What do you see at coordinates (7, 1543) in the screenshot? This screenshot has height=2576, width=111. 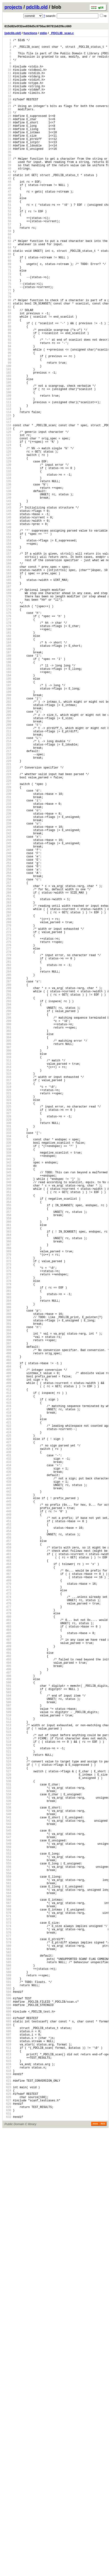 I see `377` at bounding box center [7, 1543].